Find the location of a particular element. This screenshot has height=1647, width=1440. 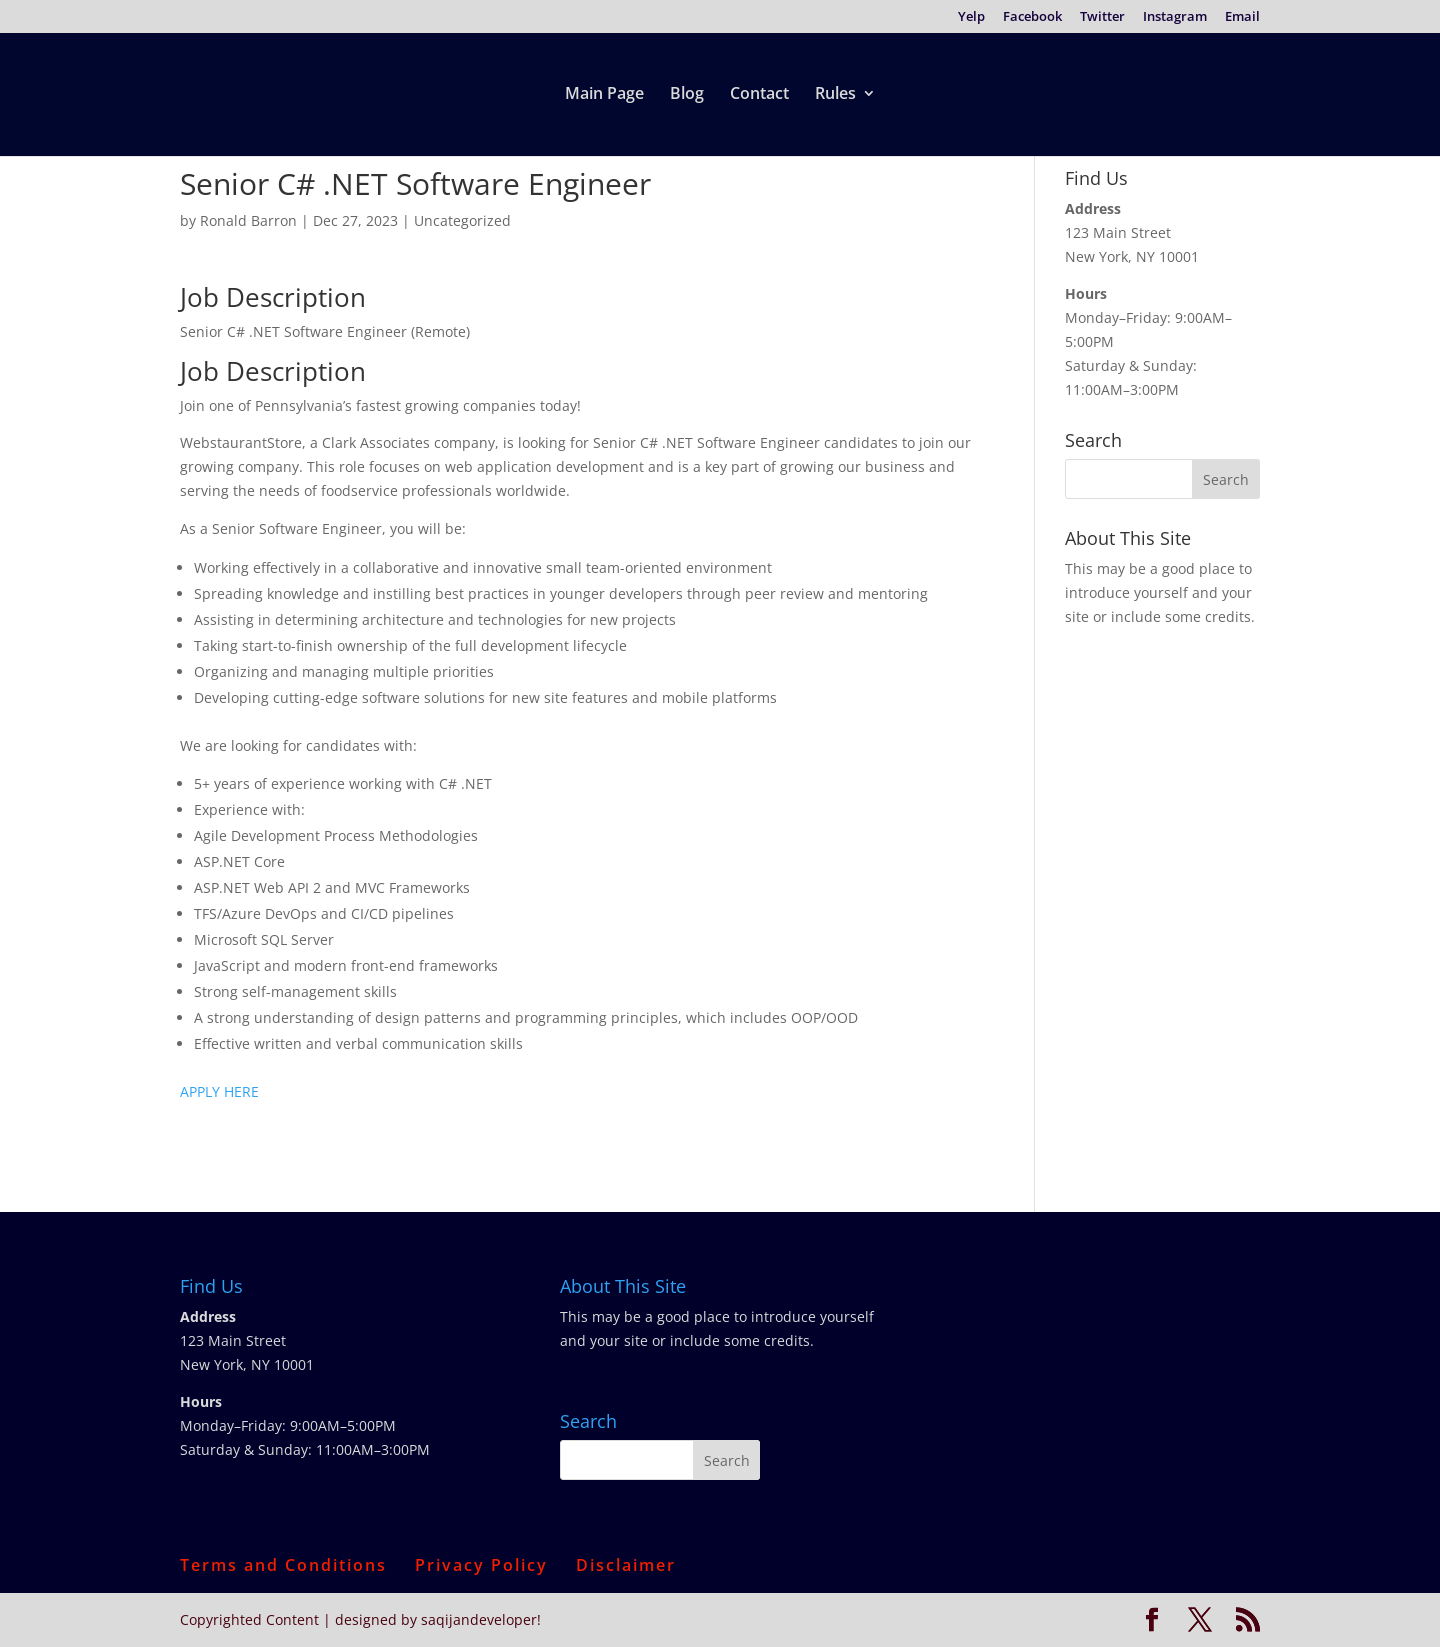

Rules is located at coordinates (835, 95).